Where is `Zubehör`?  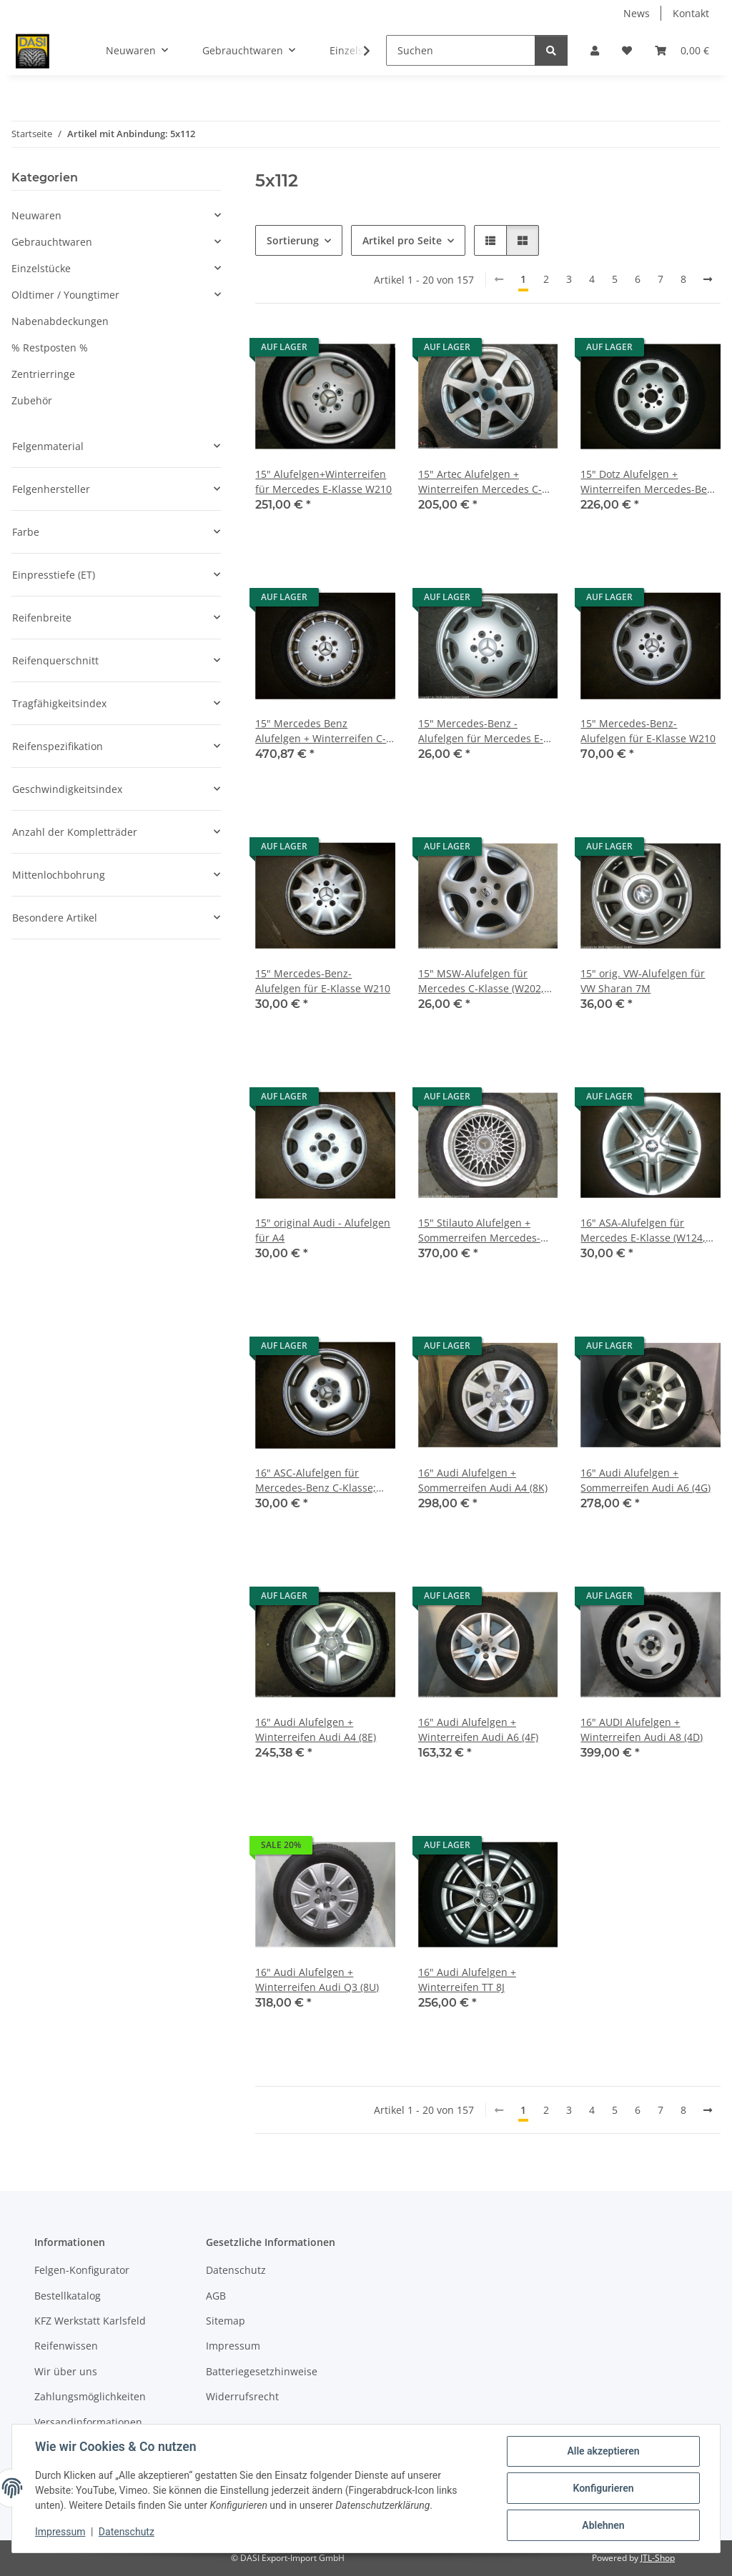
Zubehör is located at coordinates (31, 400).